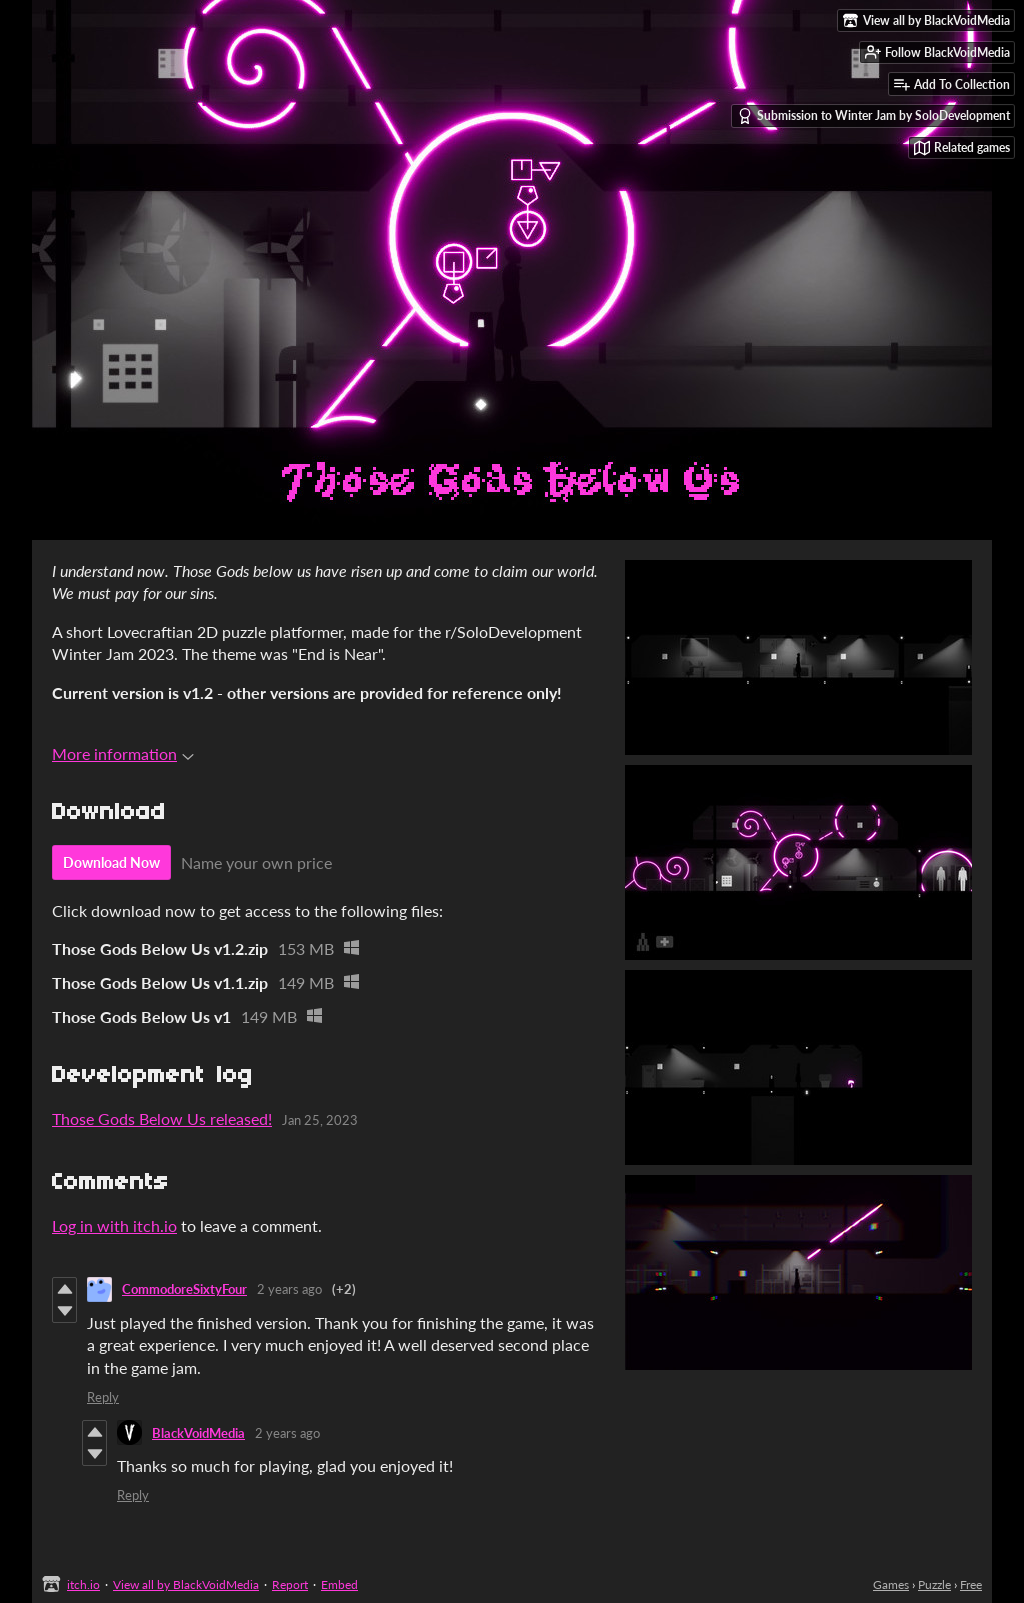 The width and height of the screenshot is (1024, 1603). Describe the element at coordinates (289, 1289) in the screenshot. I see `2 years ago` at that location.